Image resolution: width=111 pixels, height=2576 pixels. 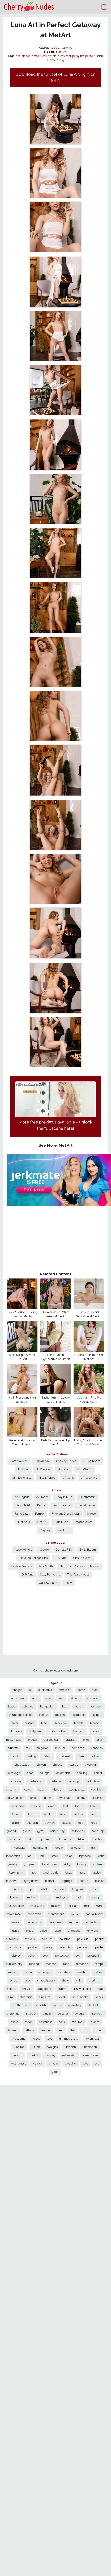 What do you see at coordinates (35, 1698) in the screenshot?
I see `artist` at bounding box center [35, 1698].